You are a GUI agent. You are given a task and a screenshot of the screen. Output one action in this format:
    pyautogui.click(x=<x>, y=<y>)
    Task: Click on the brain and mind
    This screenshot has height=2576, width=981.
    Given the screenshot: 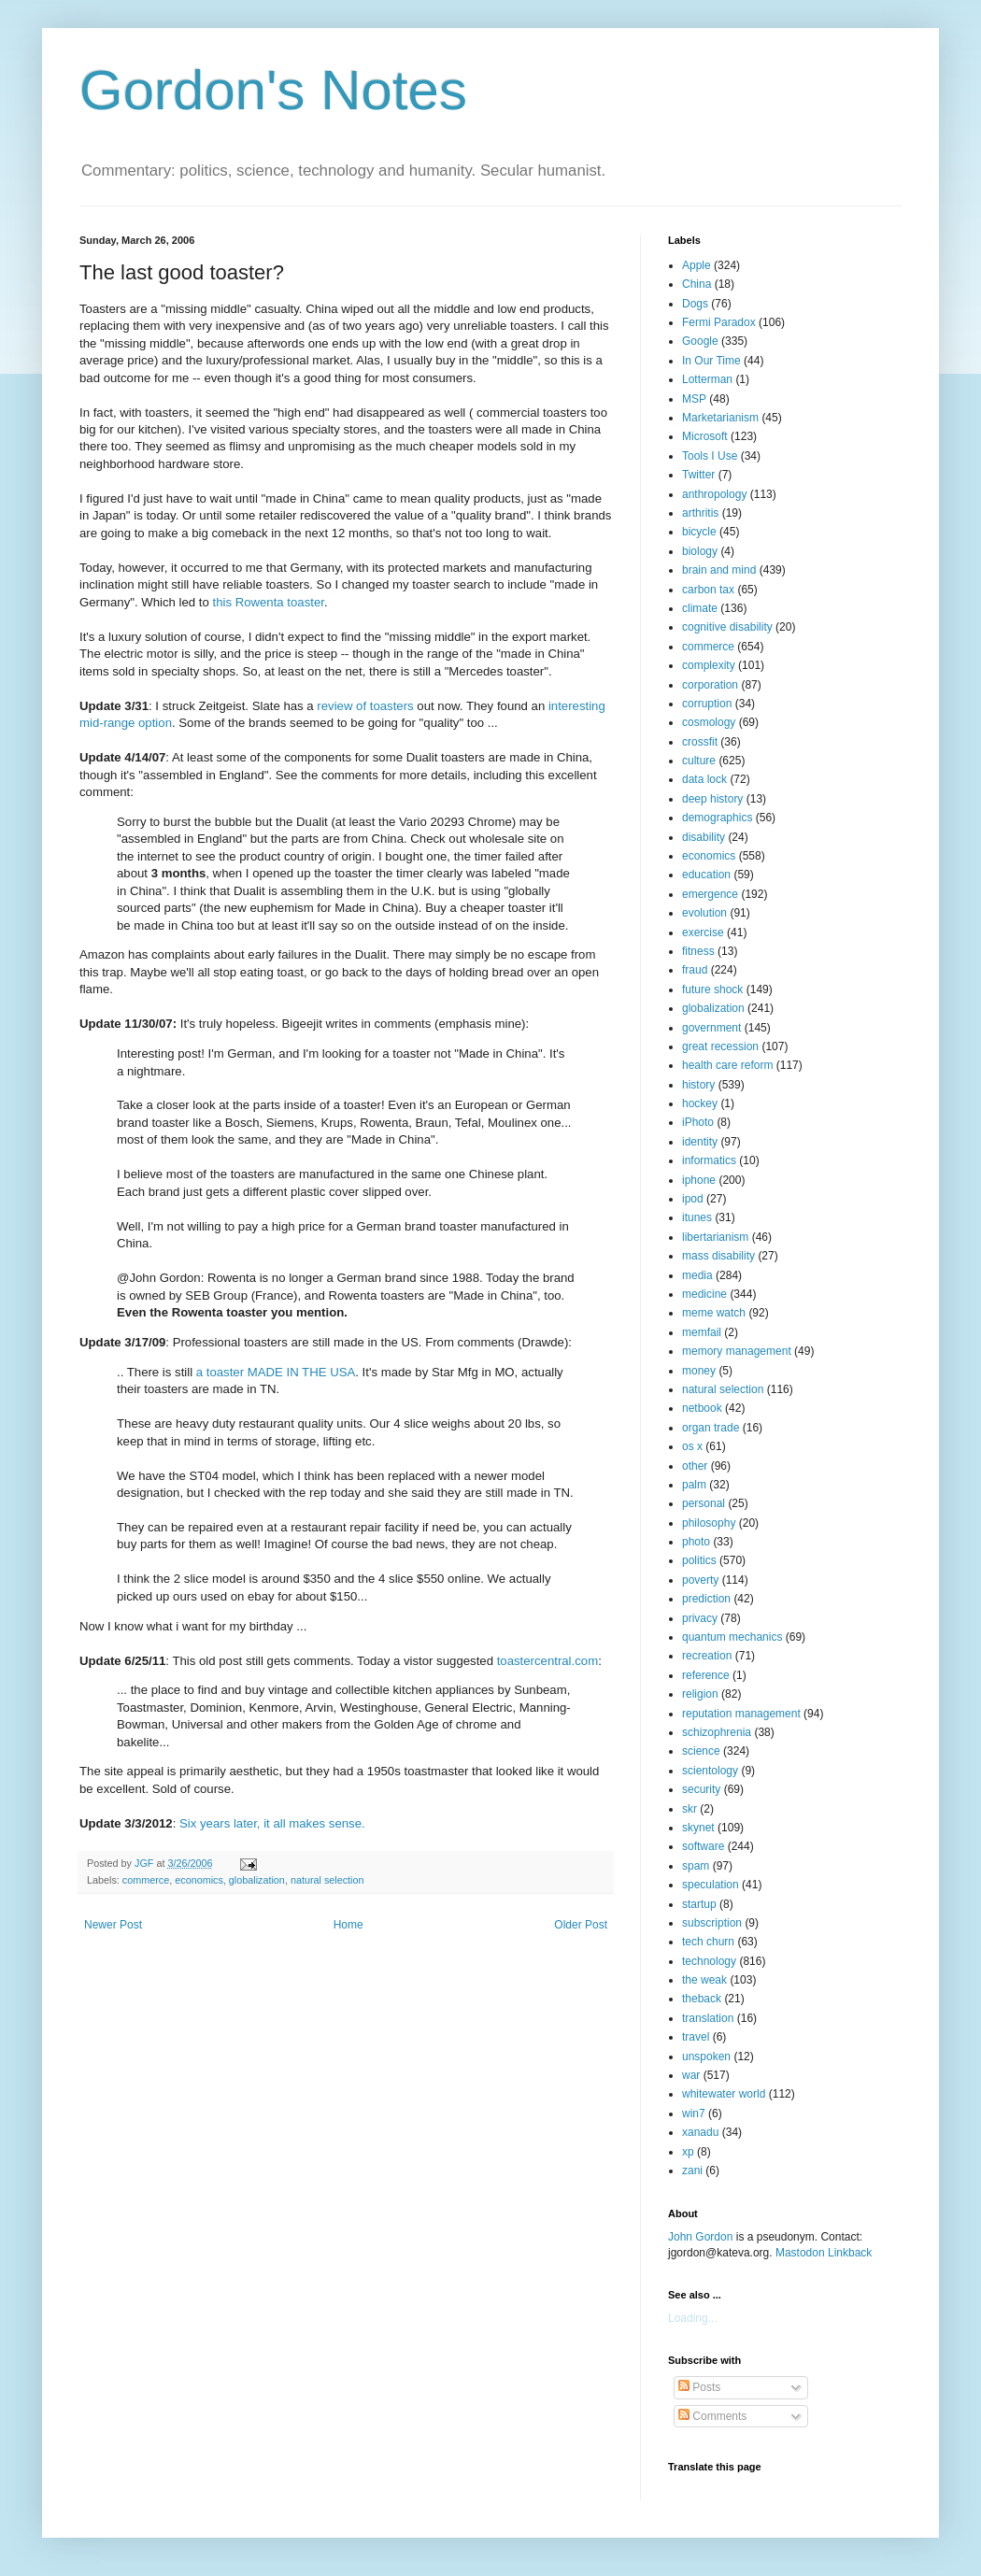 What is the action you would take?
    pyautogui.click(x=719, y=569)
    